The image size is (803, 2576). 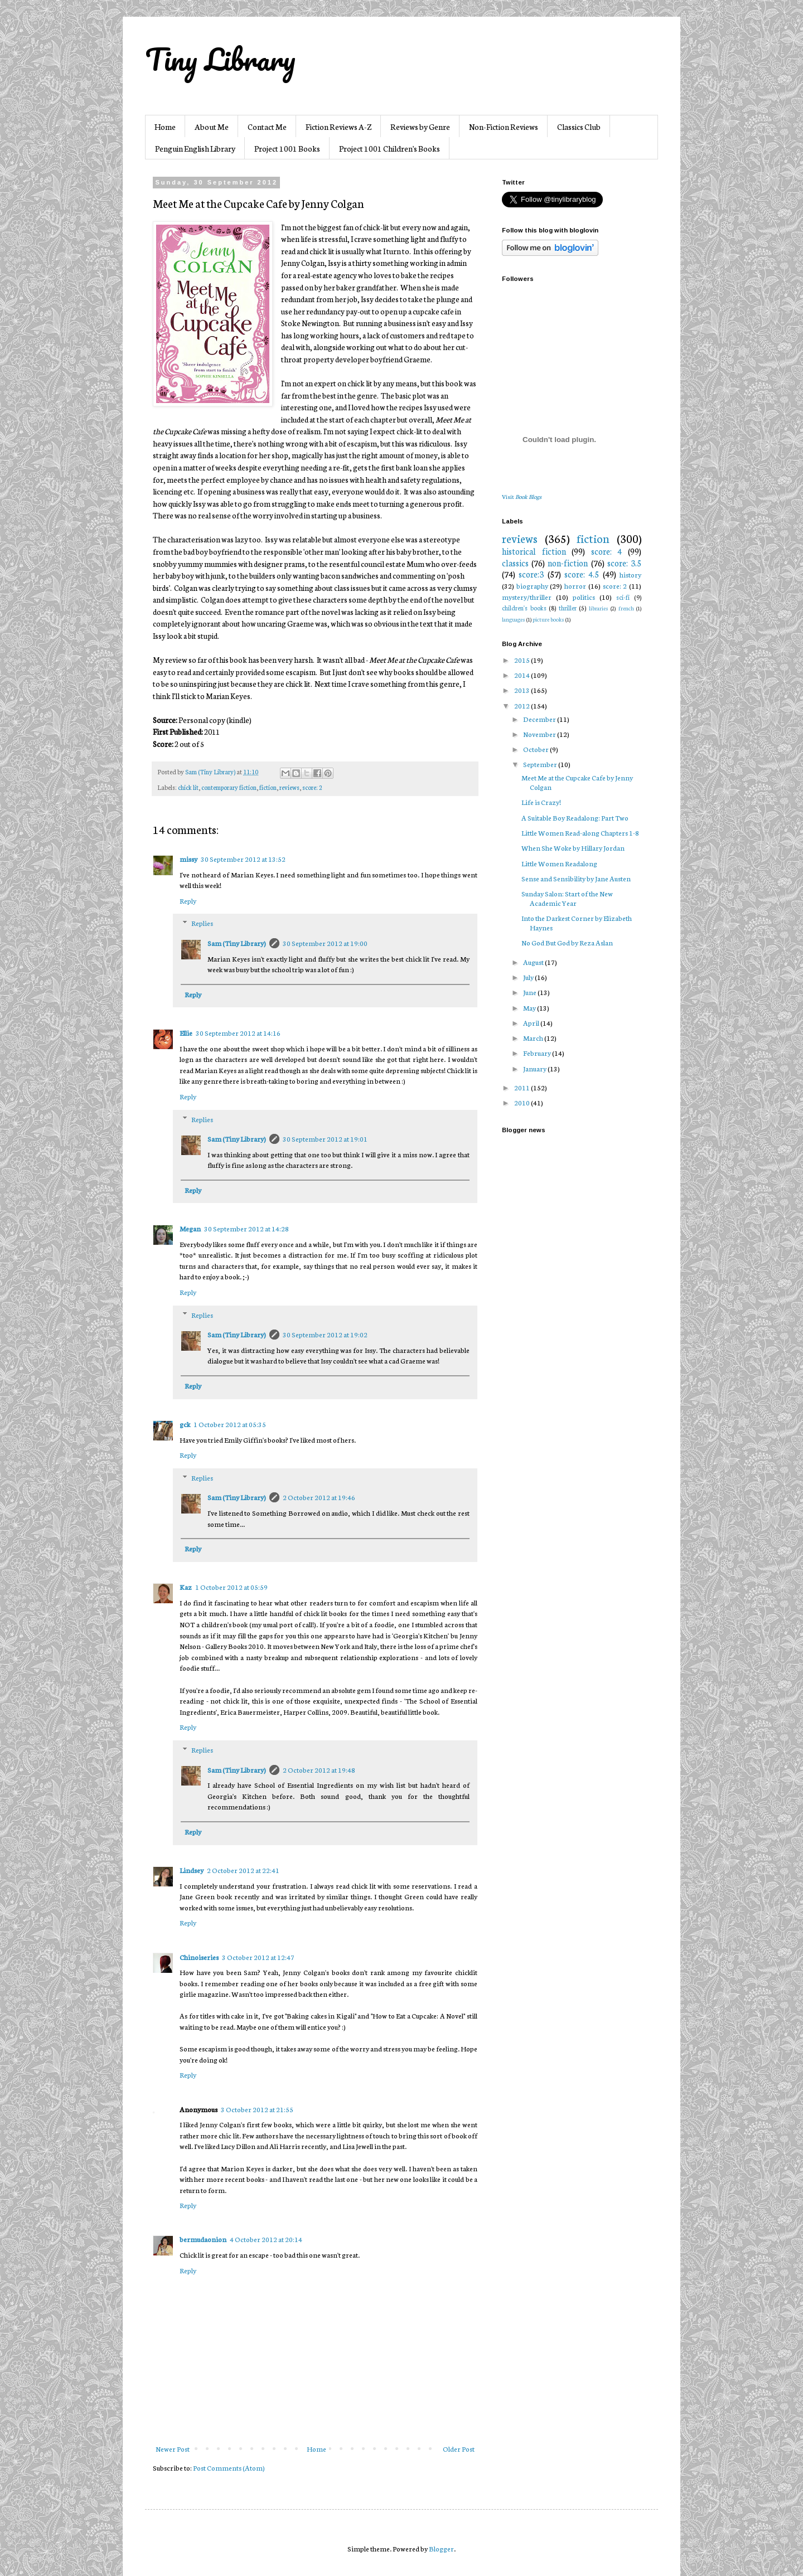 I want to click on December, so click(x=540, y=719).